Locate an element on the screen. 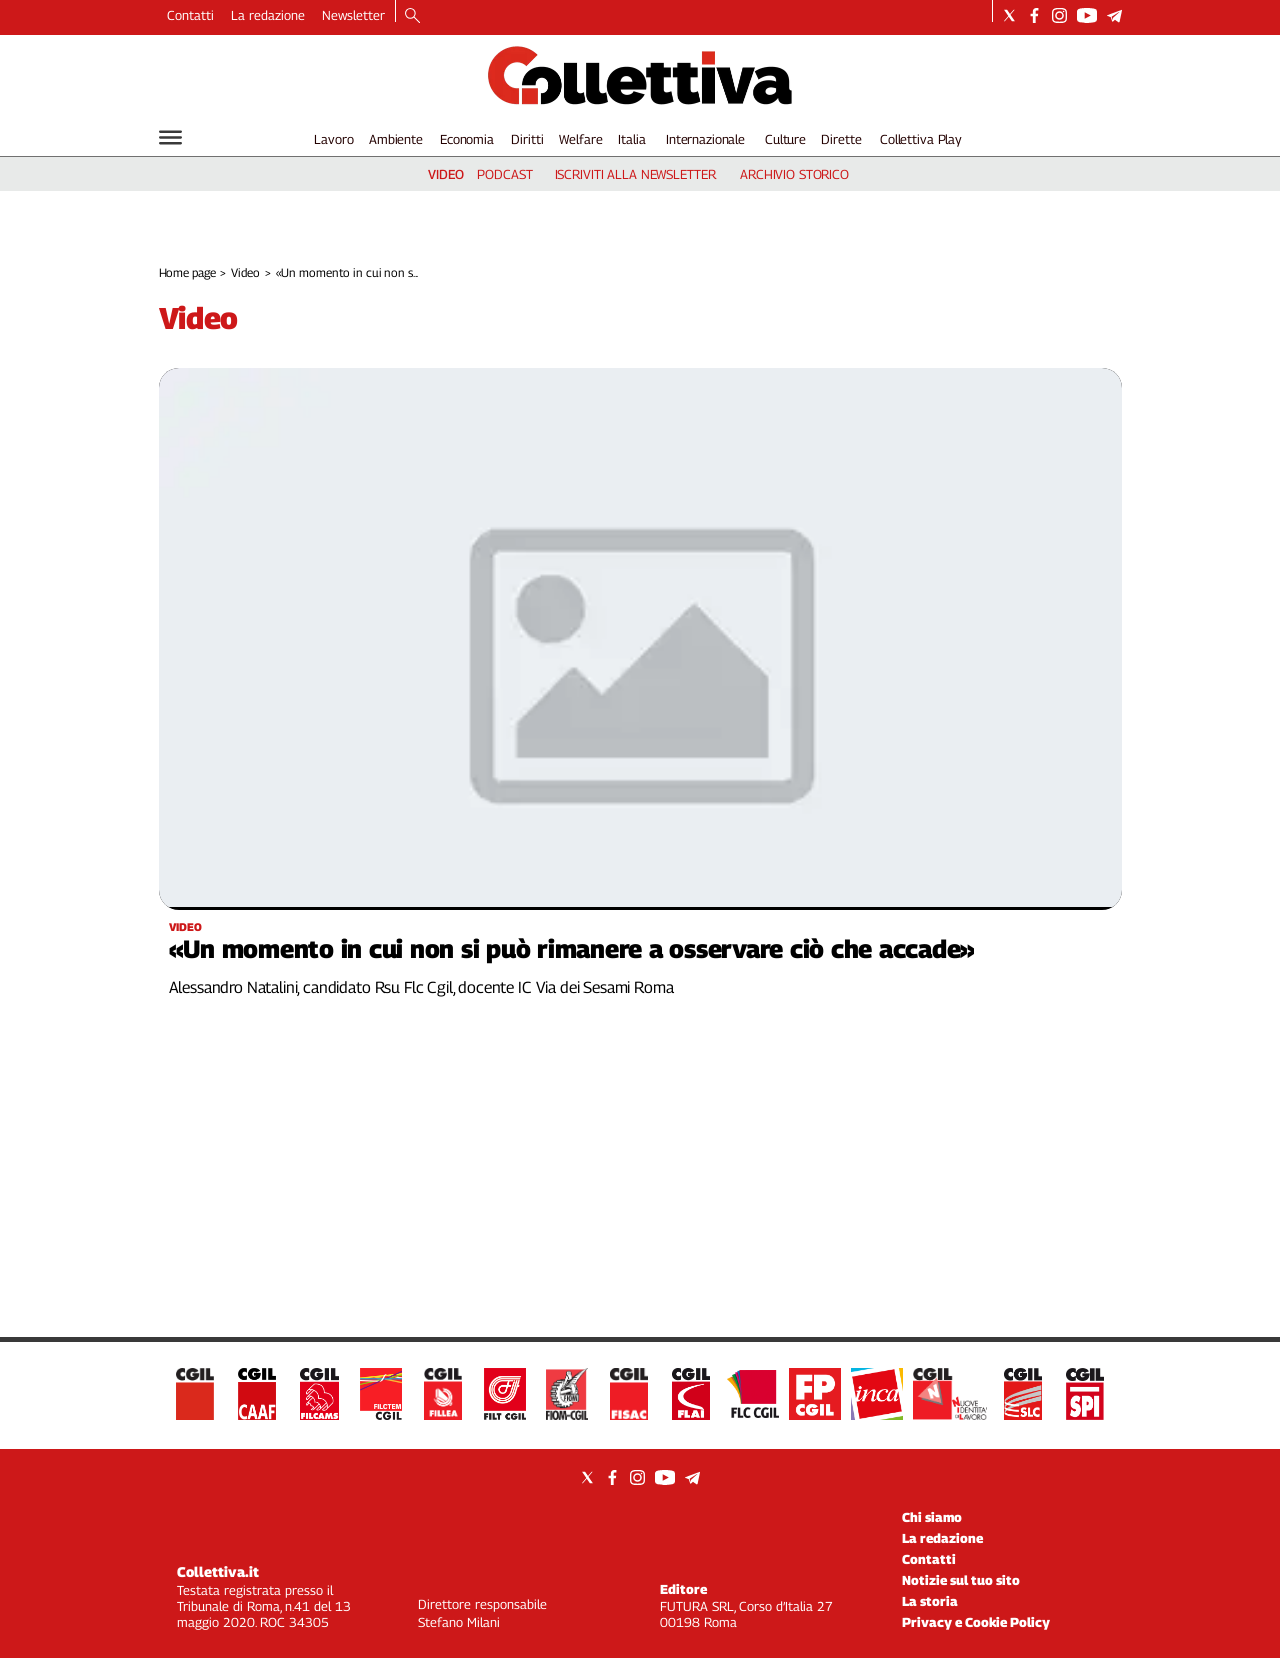 This screenshot has height=1658, width=1280. [Social link for twitter] is located at coordinates (1009, 15).